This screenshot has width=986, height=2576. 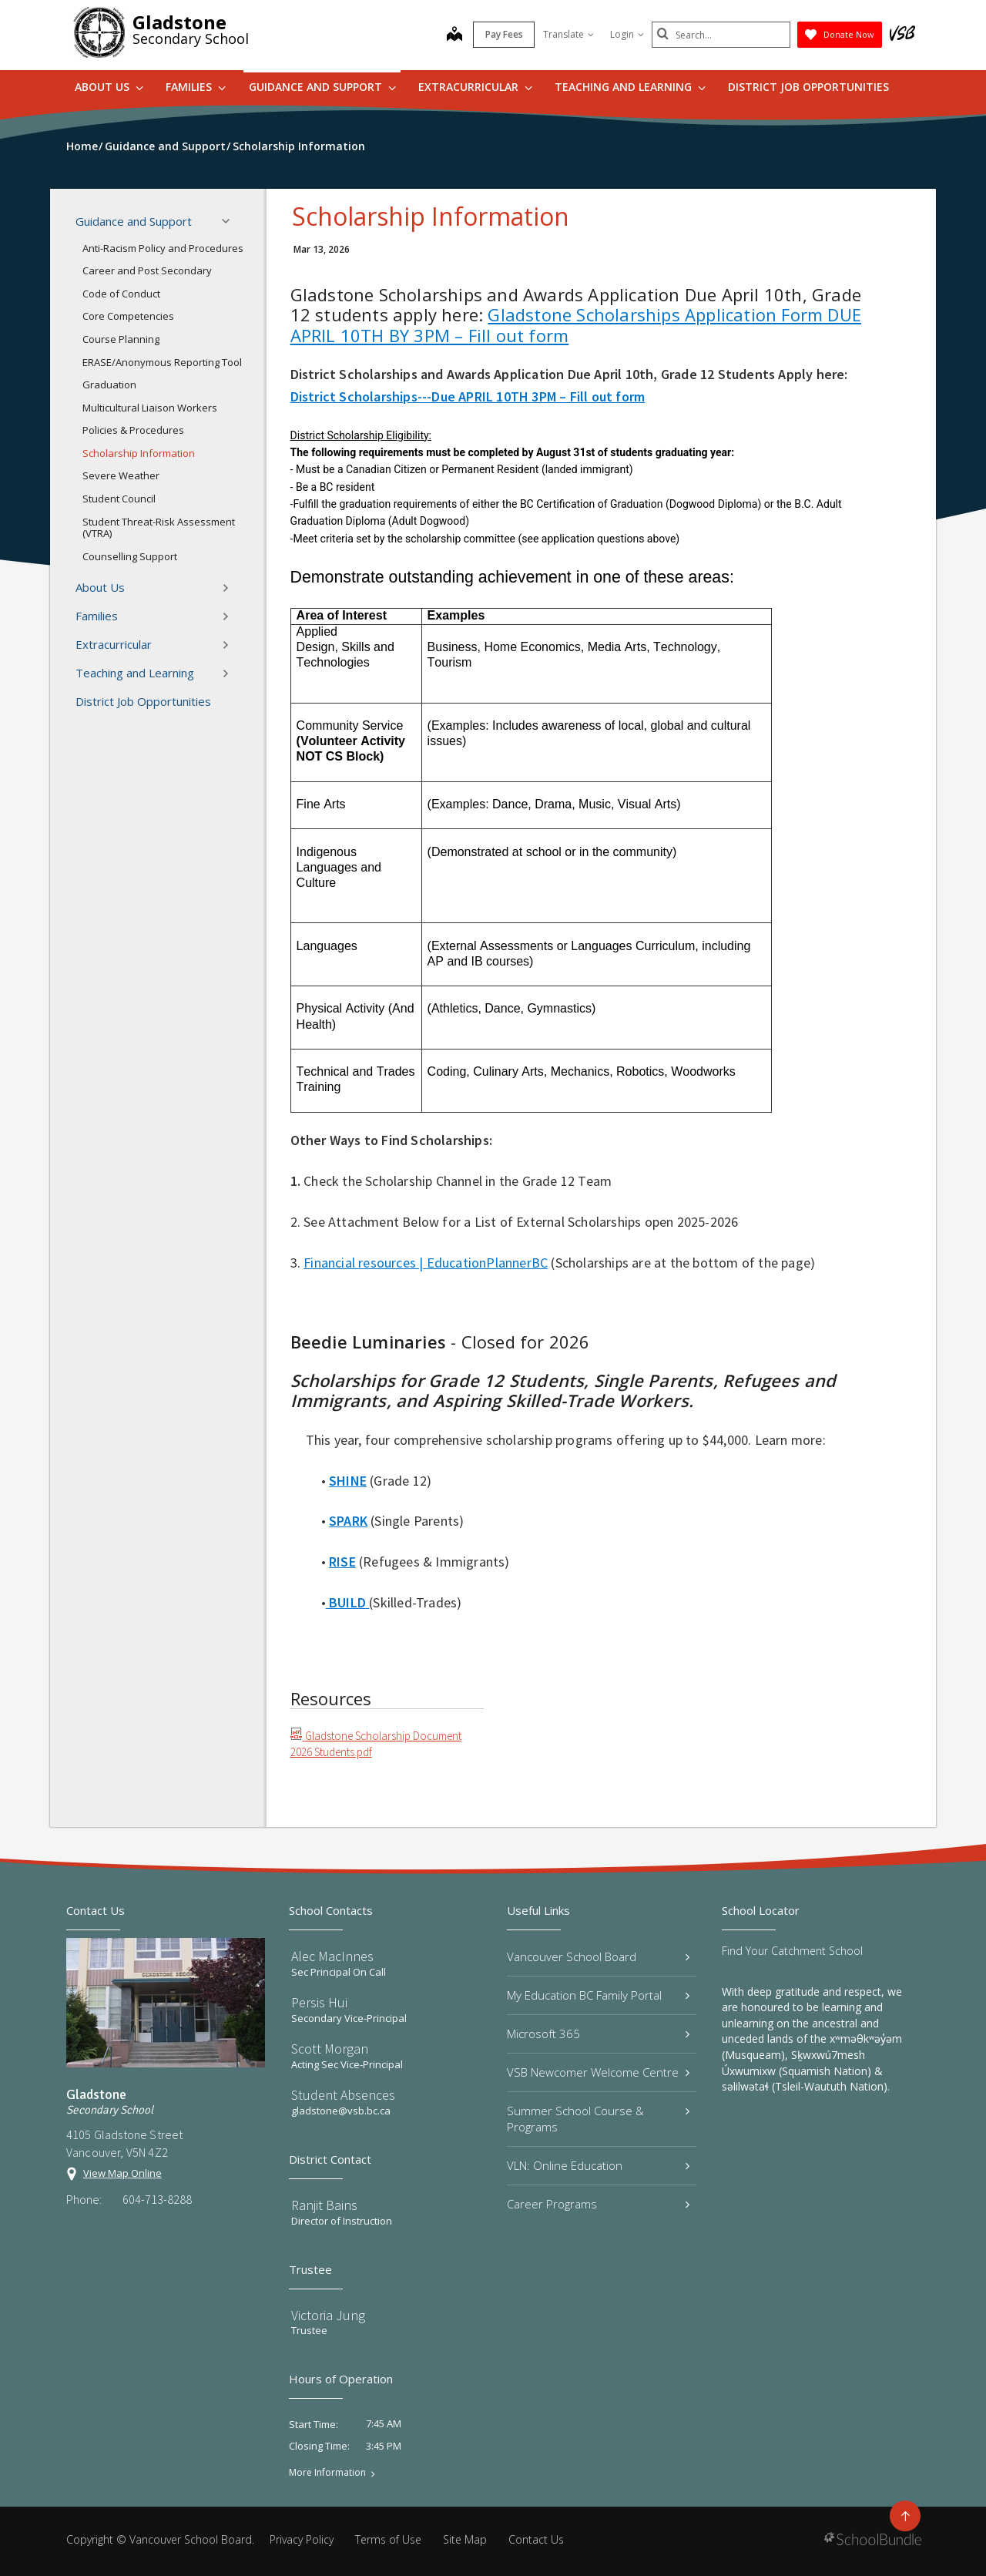 I want to click on District Scholarships---Due APRIL 10TH 3PM – Fill out form, so click(x=468, y=396).